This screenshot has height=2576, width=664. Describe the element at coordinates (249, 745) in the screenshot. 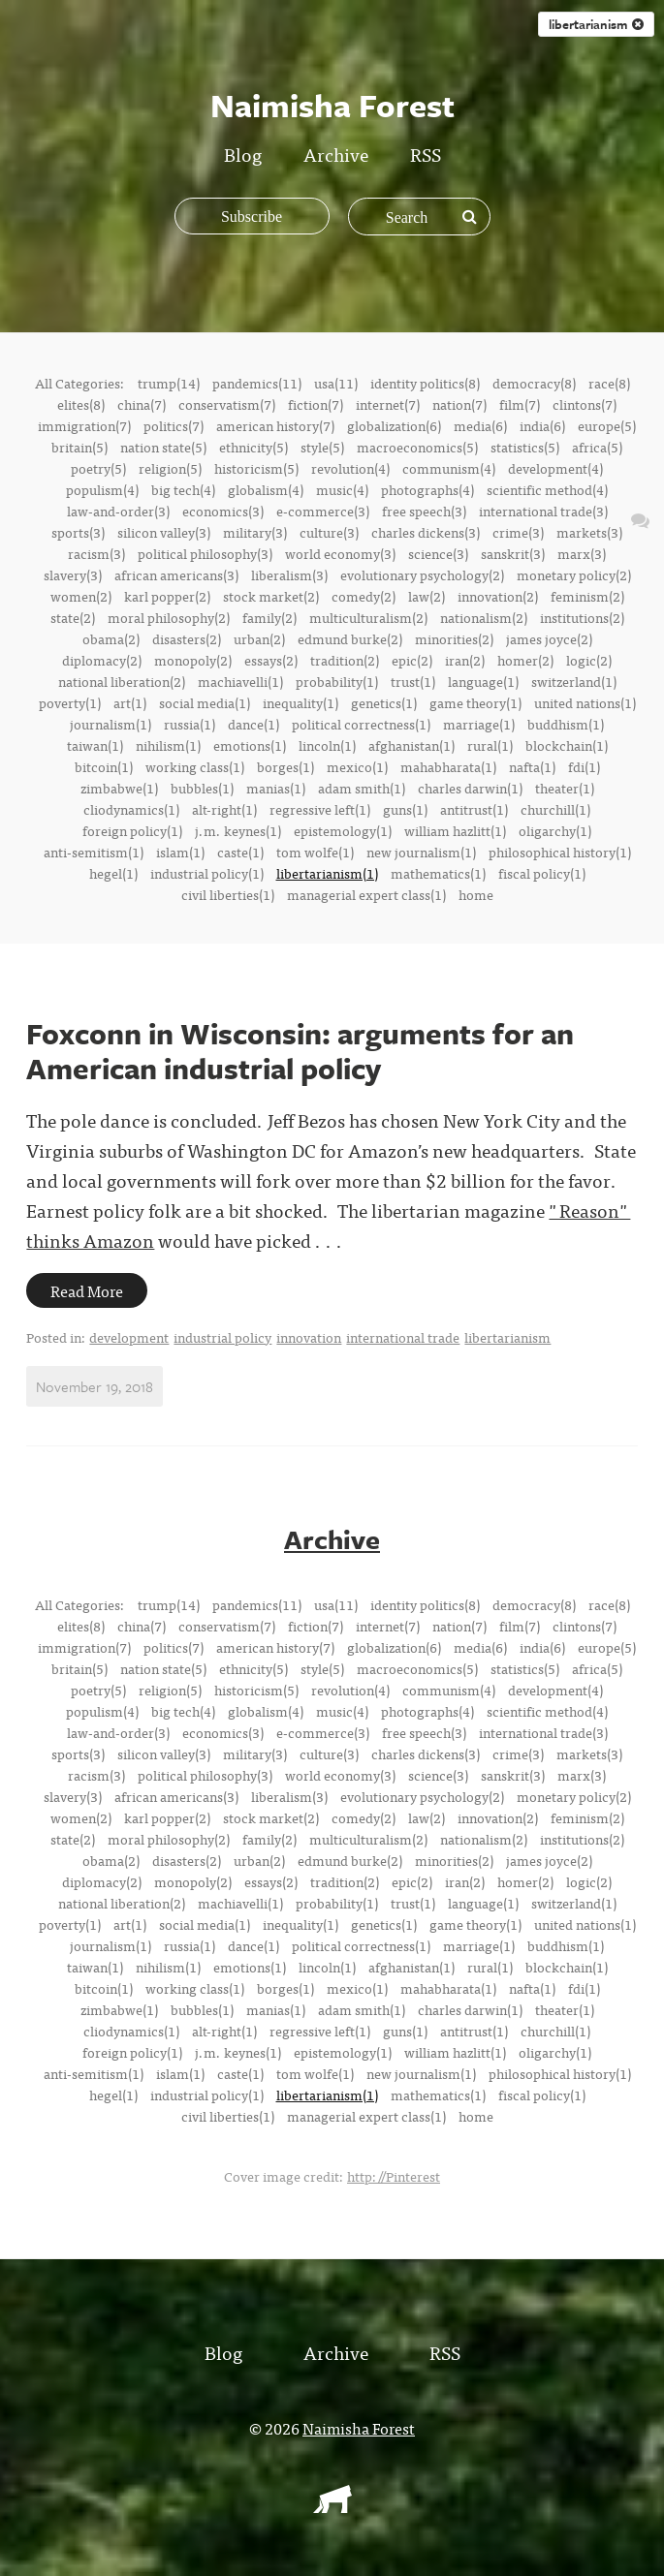

I see `emotions(1)` at that location.